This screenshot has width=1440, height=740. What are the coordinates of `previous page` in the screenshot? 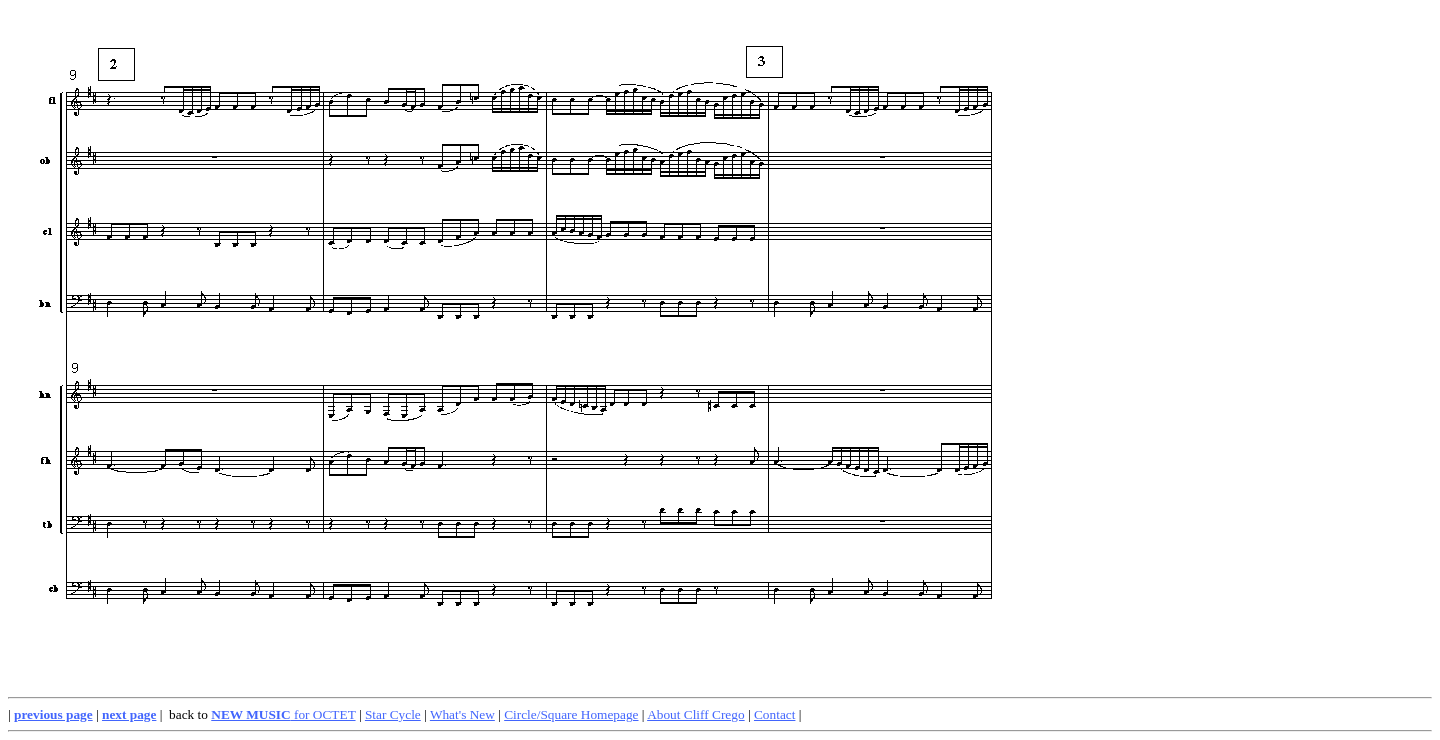 It's located at (53, 714).